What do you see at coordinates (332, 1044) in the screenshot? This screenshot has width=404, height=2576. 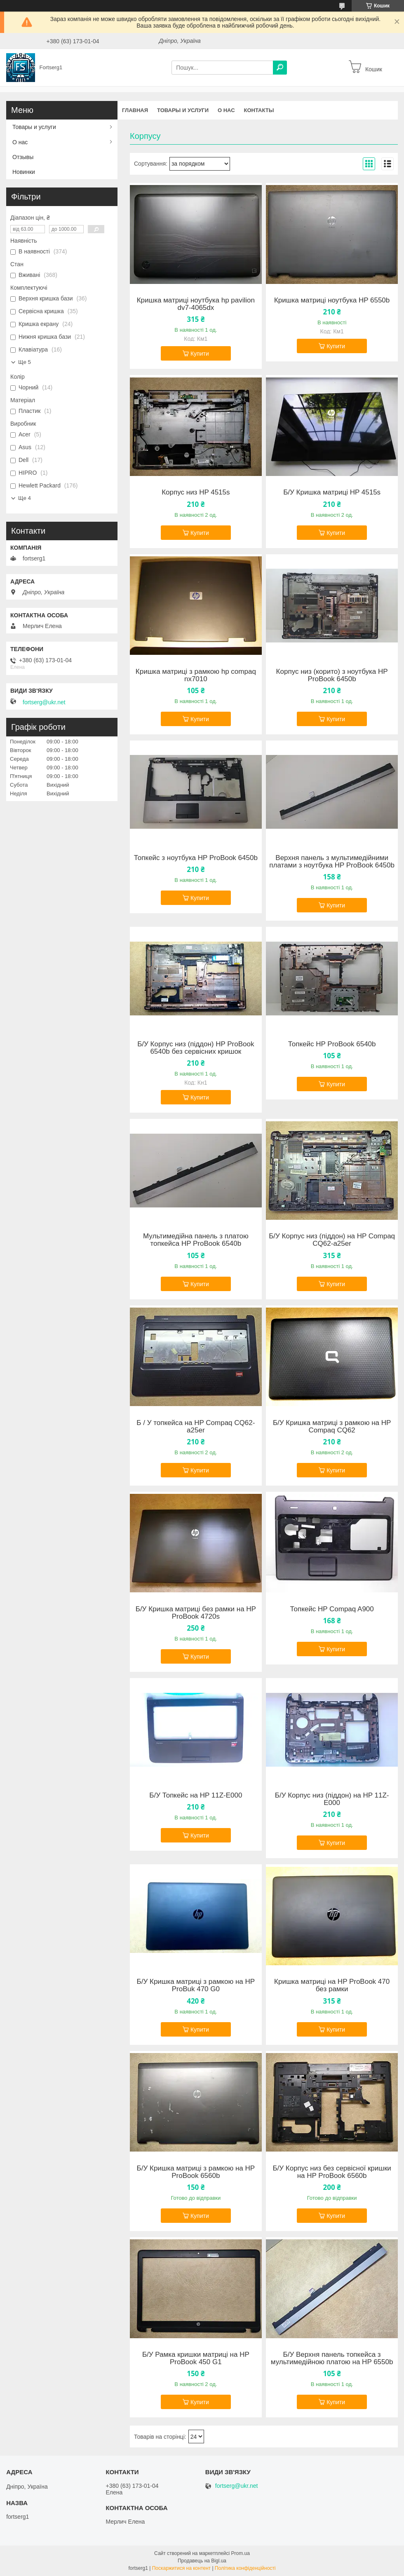 I see `Топкейс HP ProBook 6540b` at bounding box center [332, 1044].